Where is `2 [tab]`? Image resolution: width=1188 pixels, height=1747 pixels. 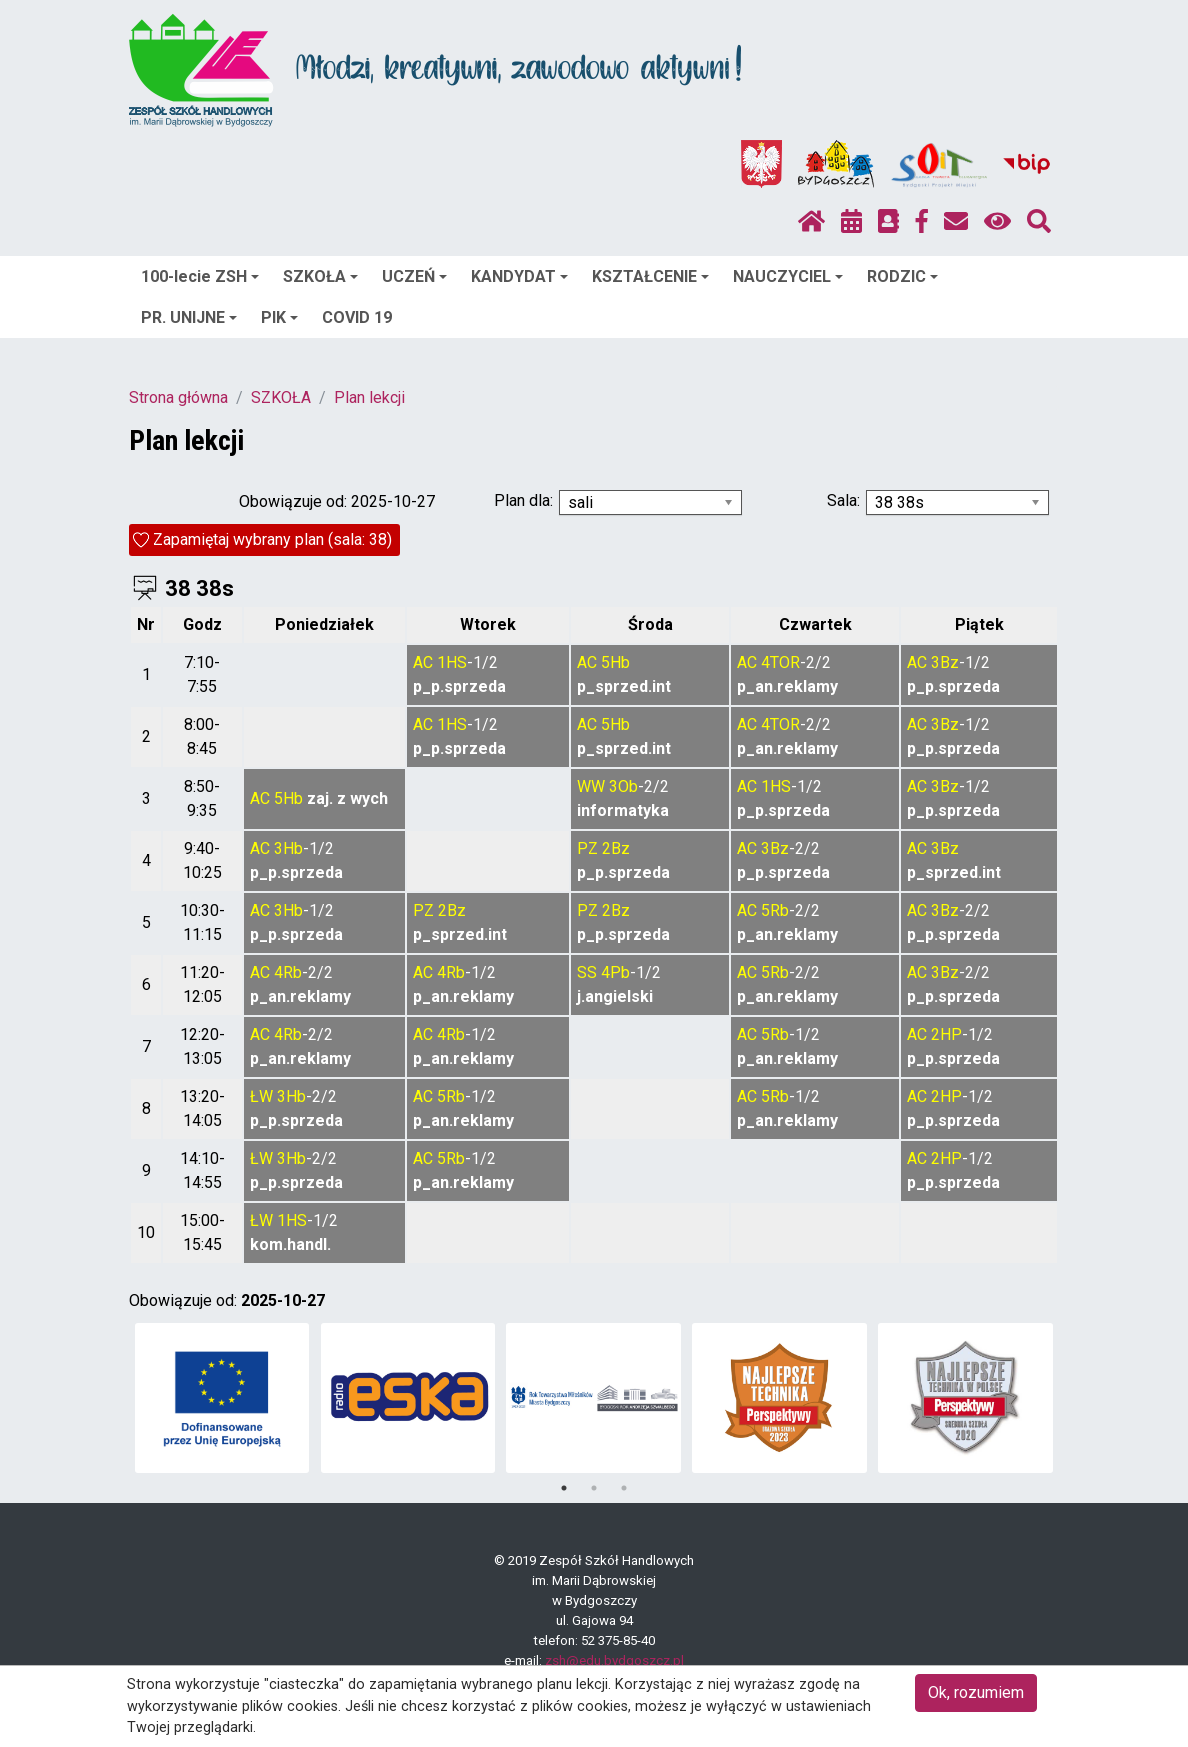
2 [tab] is located at coordinates (594, 1488).